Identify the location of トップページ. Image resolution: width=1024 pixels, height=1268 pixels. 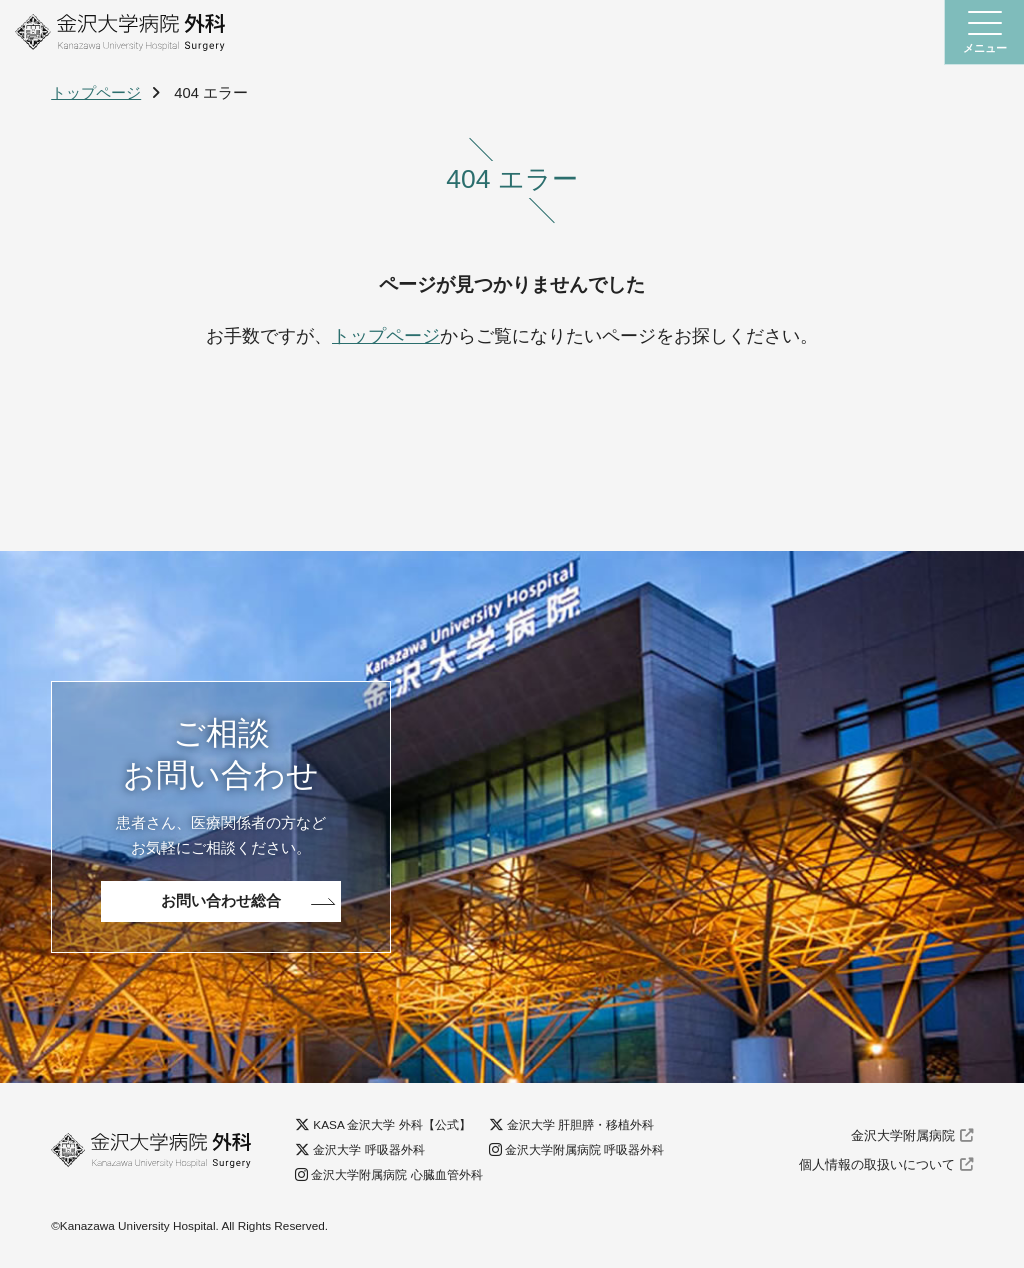
(96, 93).